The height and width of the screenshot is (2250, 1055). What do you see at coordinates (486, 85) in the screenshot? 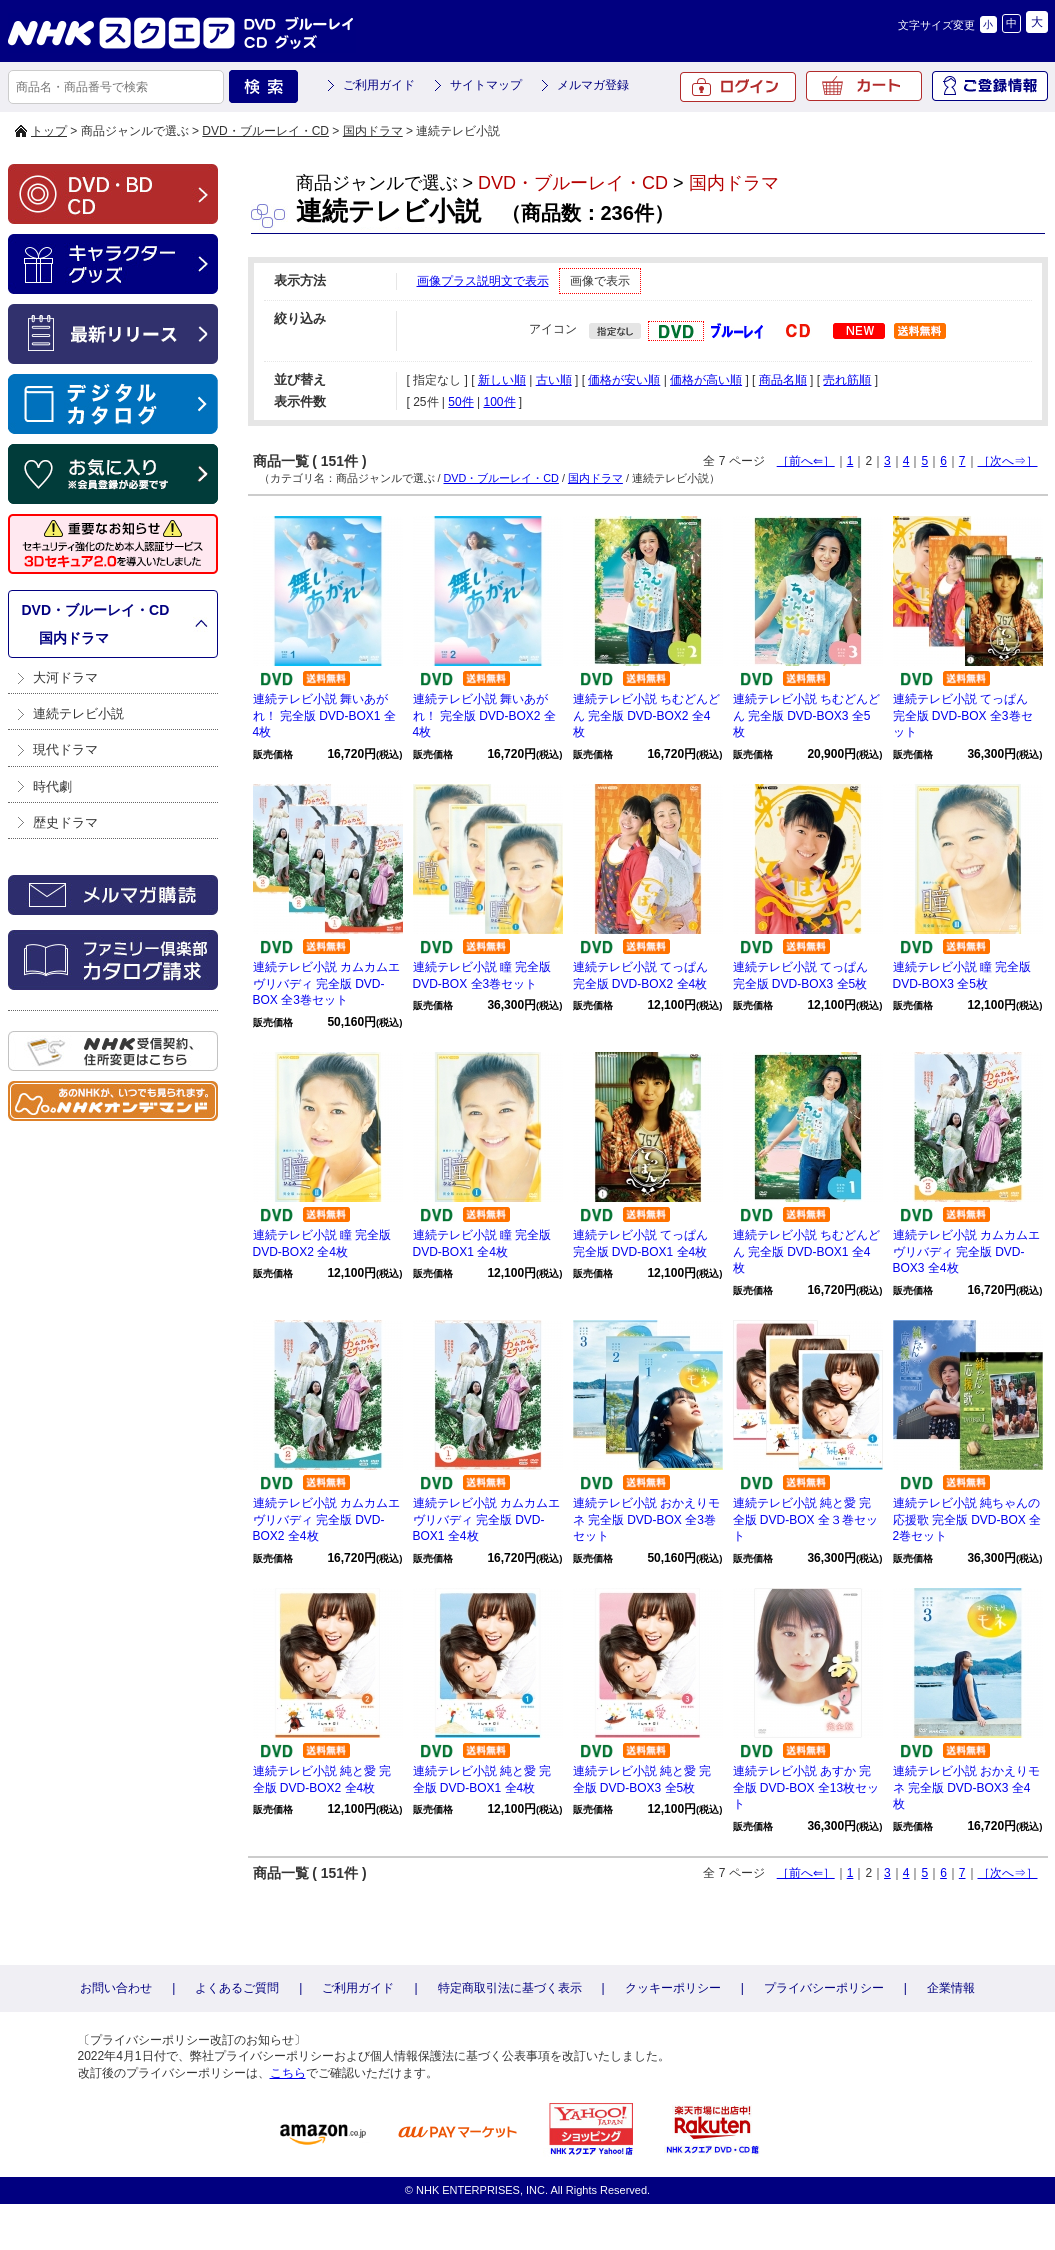
I see `サイトマップ` at bounding box center [486, 85].